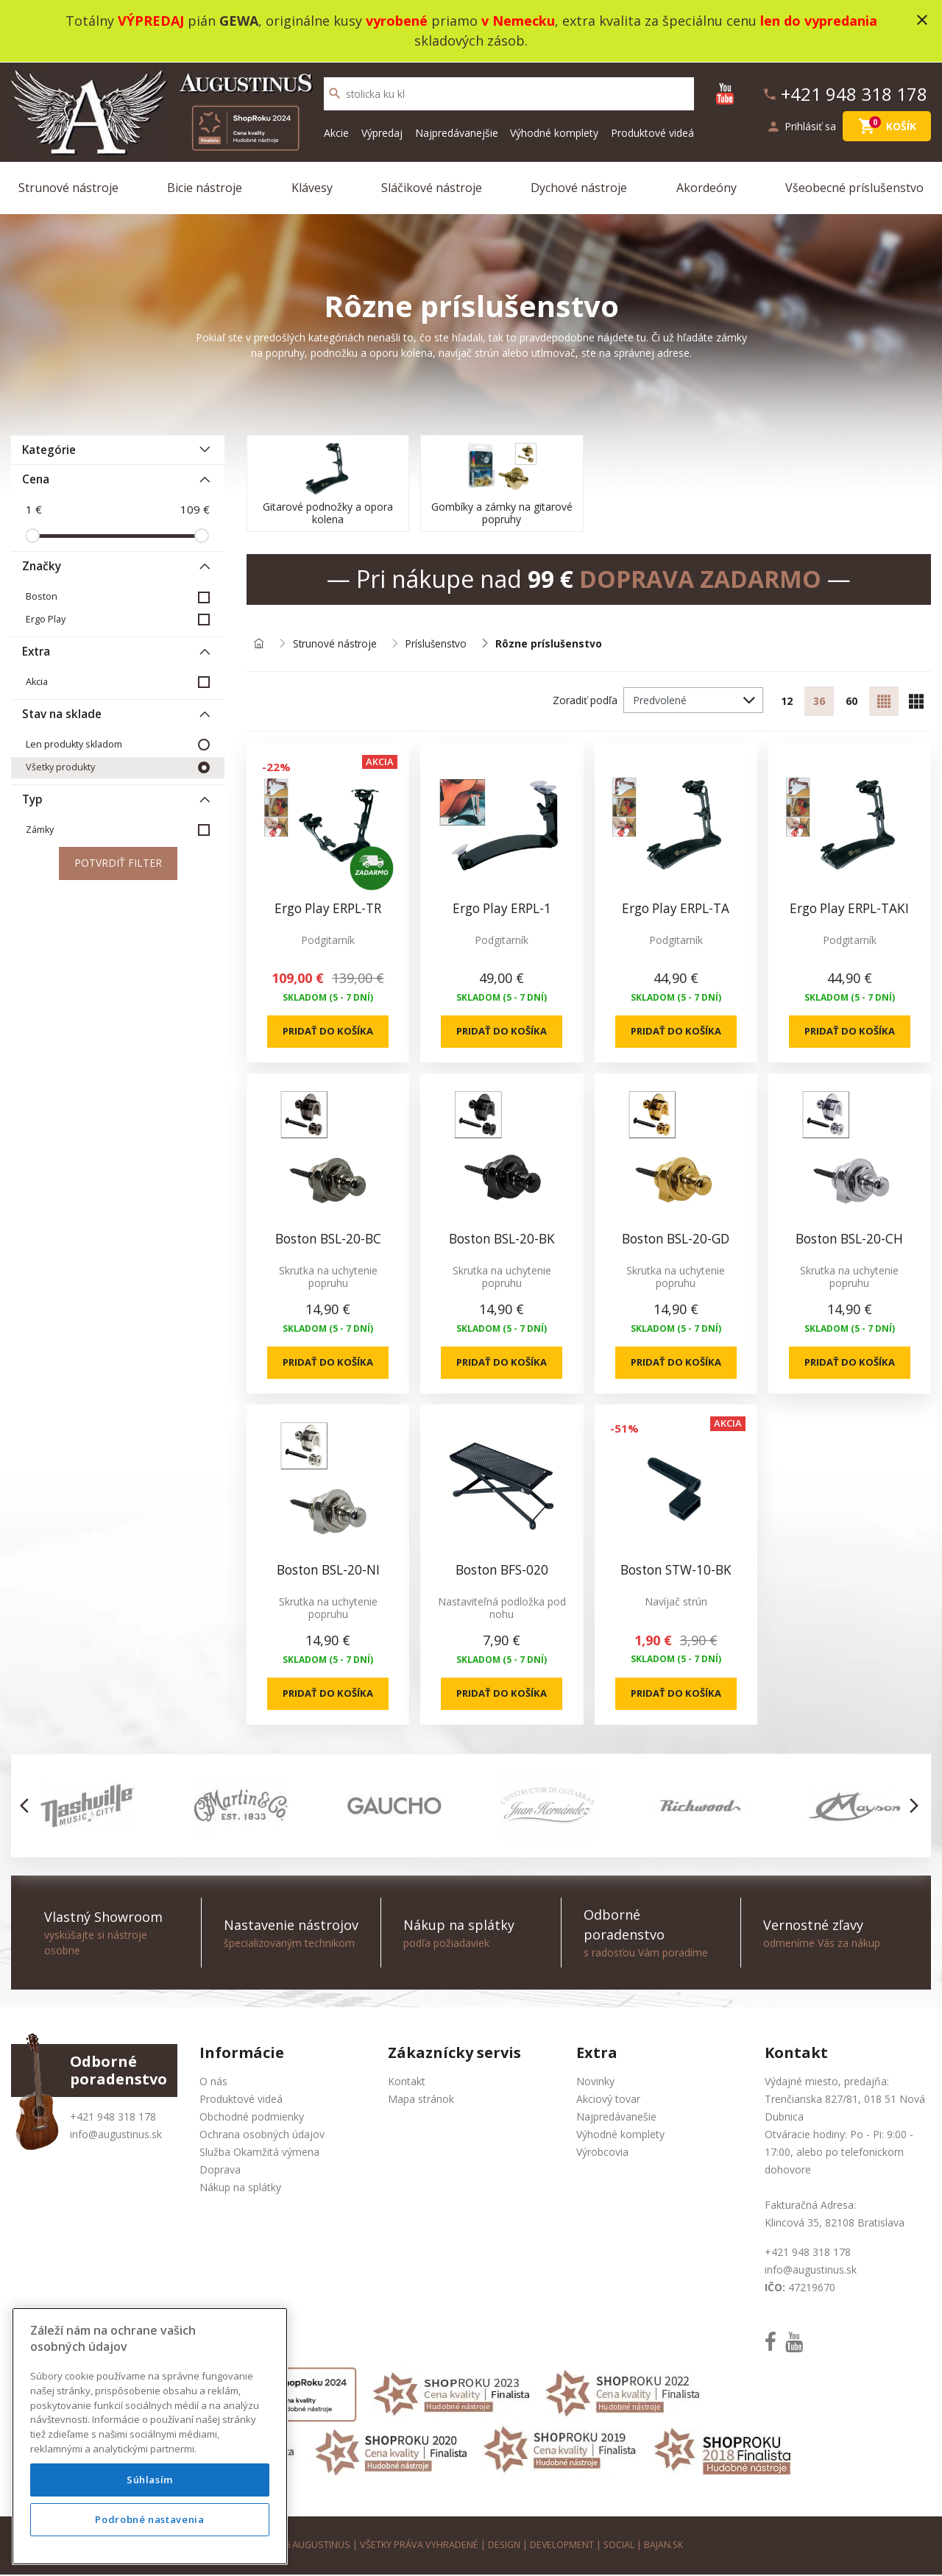  What do you see at coordinates (608, 2101) in the screenshot?
I see `Akciový tovar` at bounding box center [608, 2101].